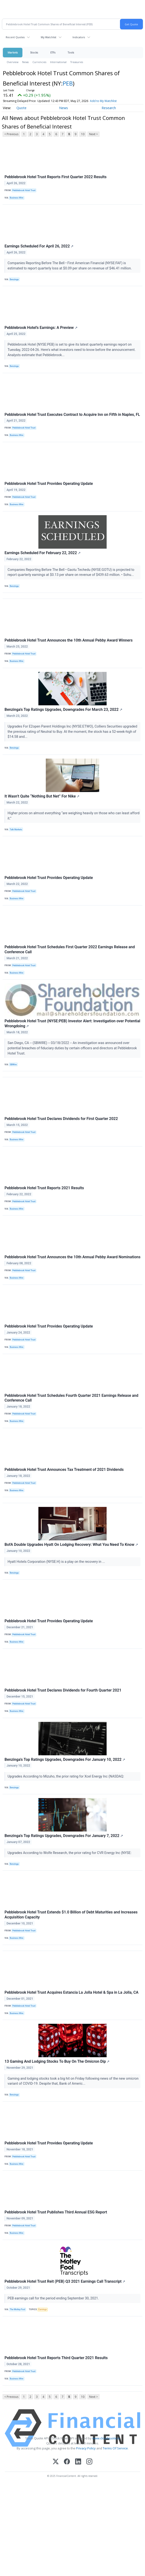 This screenshot has height=2576, width=145. Describe the element at coordinates (49, 483) in the screenshot. I see `Pebblebrook Hotel Trust Provides Operating Update` at that location.